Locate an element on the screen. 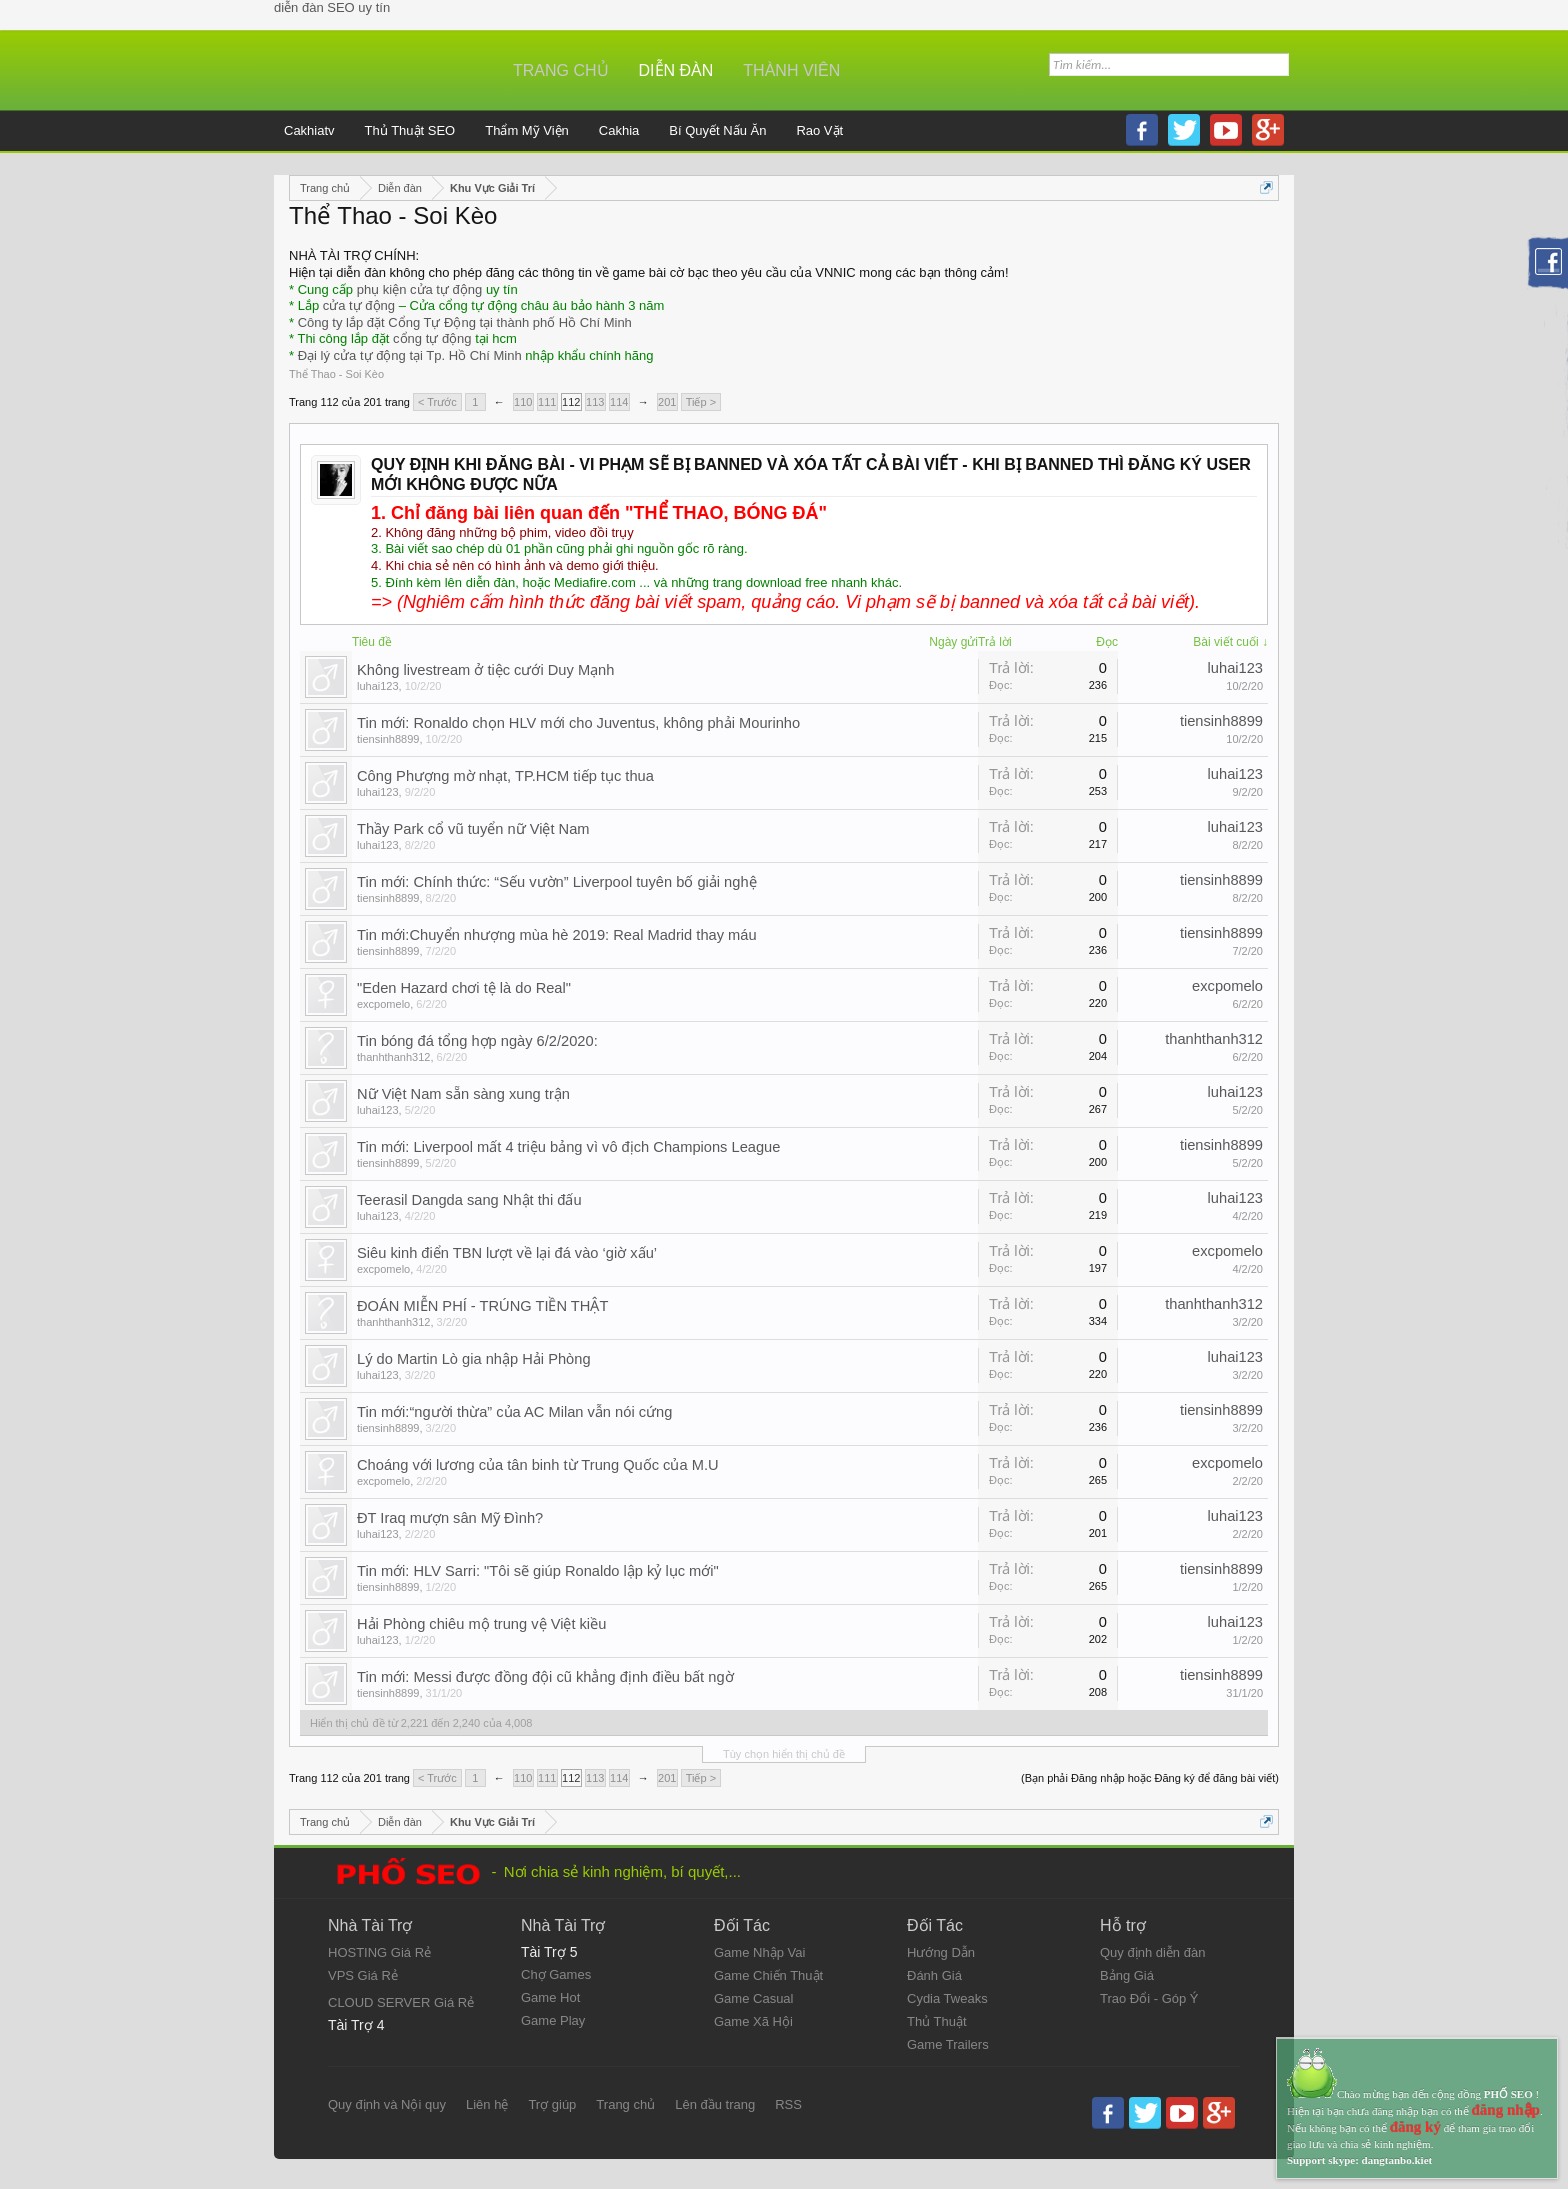 Image resolution: width=1568 pixels, height=2189 pixels. cửa tự động is located at coordinates (359, 305).